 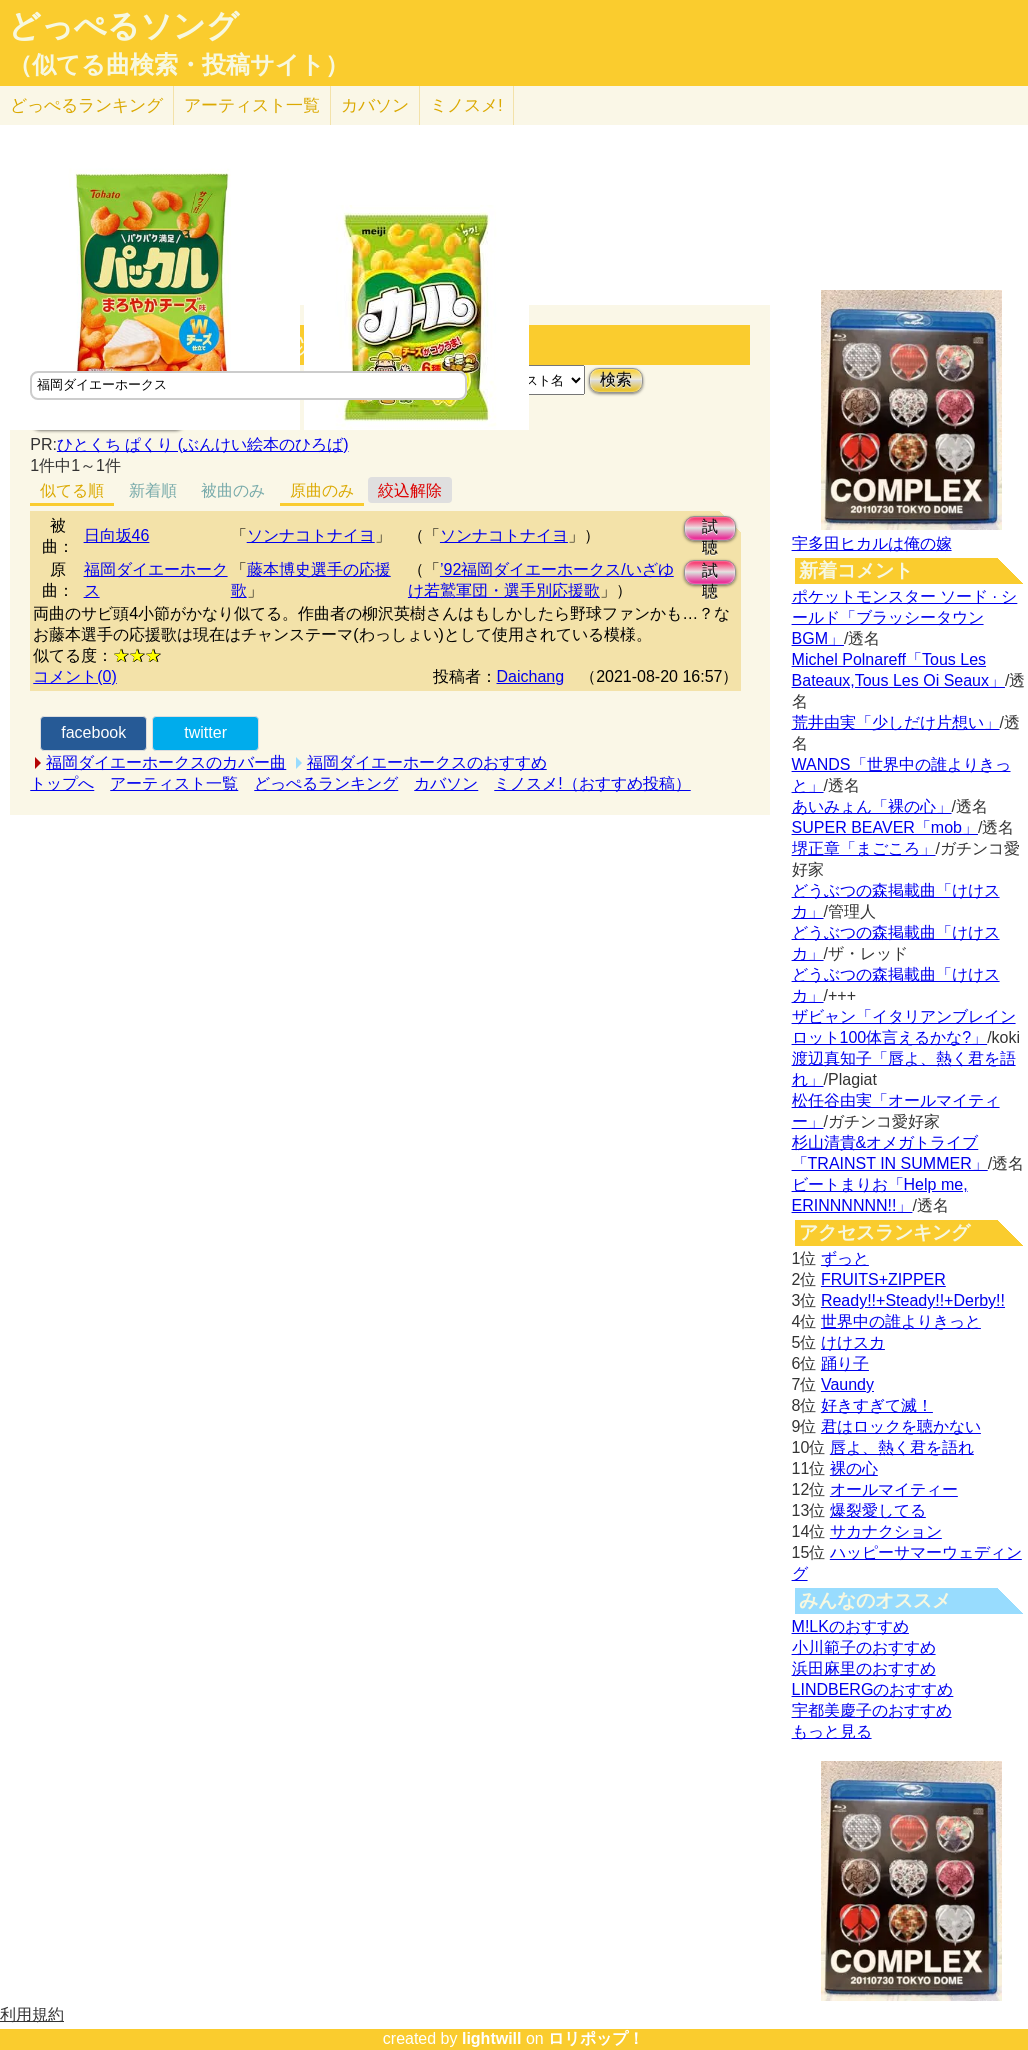 I want to click on アーティスト, so click(x=252, y=105).